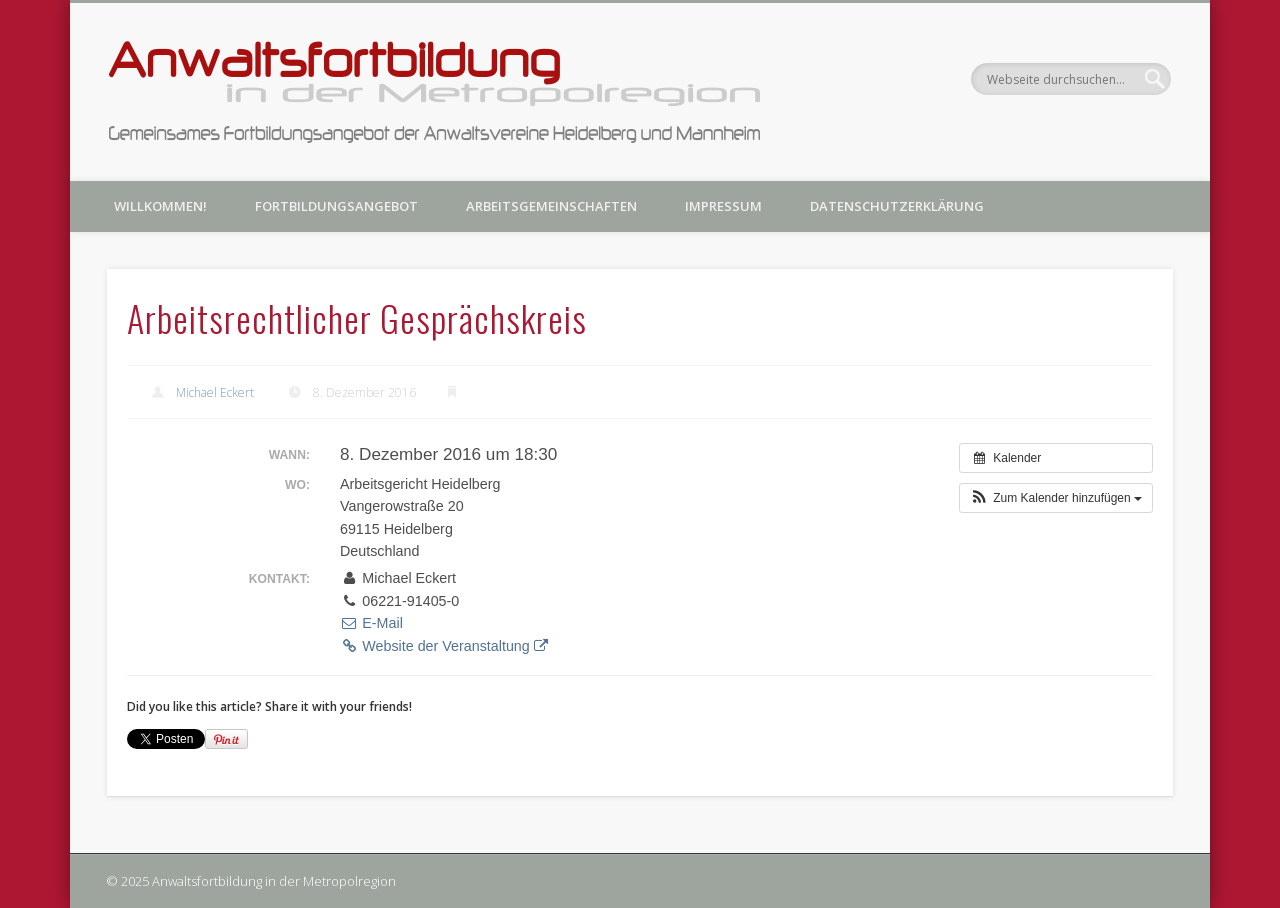 The width and height of the screenshot is (1280, 908). What do you see at coordinates (336, 206) in the screenshot?
I see `Fortbildungsangebot` at bounding box center [336, 206].